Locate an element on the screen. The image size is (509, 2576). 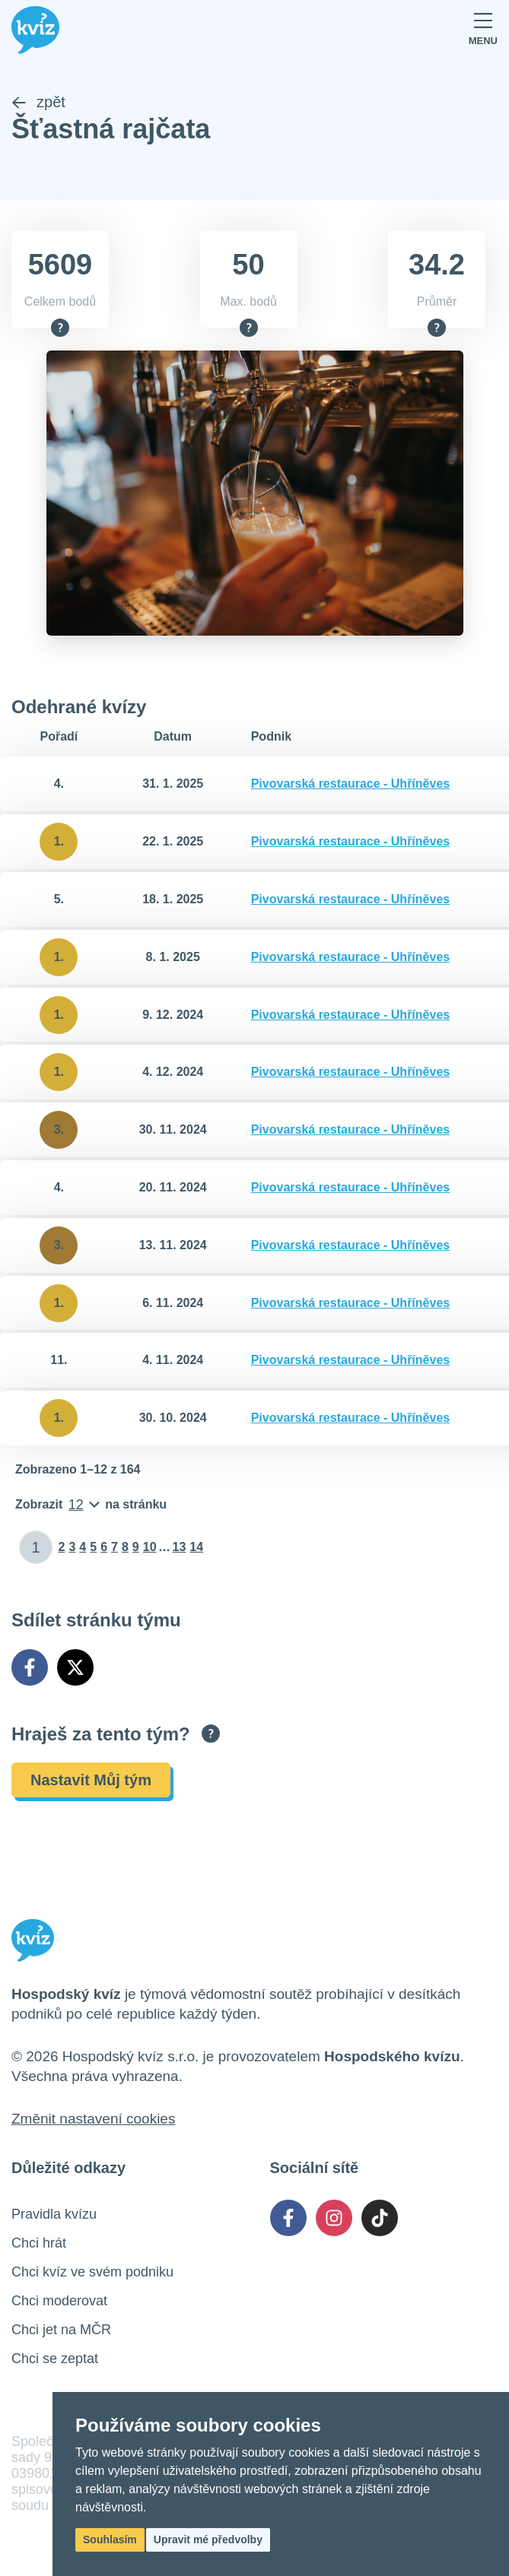
Změnit nastavení cookies is located at coordinates (93, 2120).